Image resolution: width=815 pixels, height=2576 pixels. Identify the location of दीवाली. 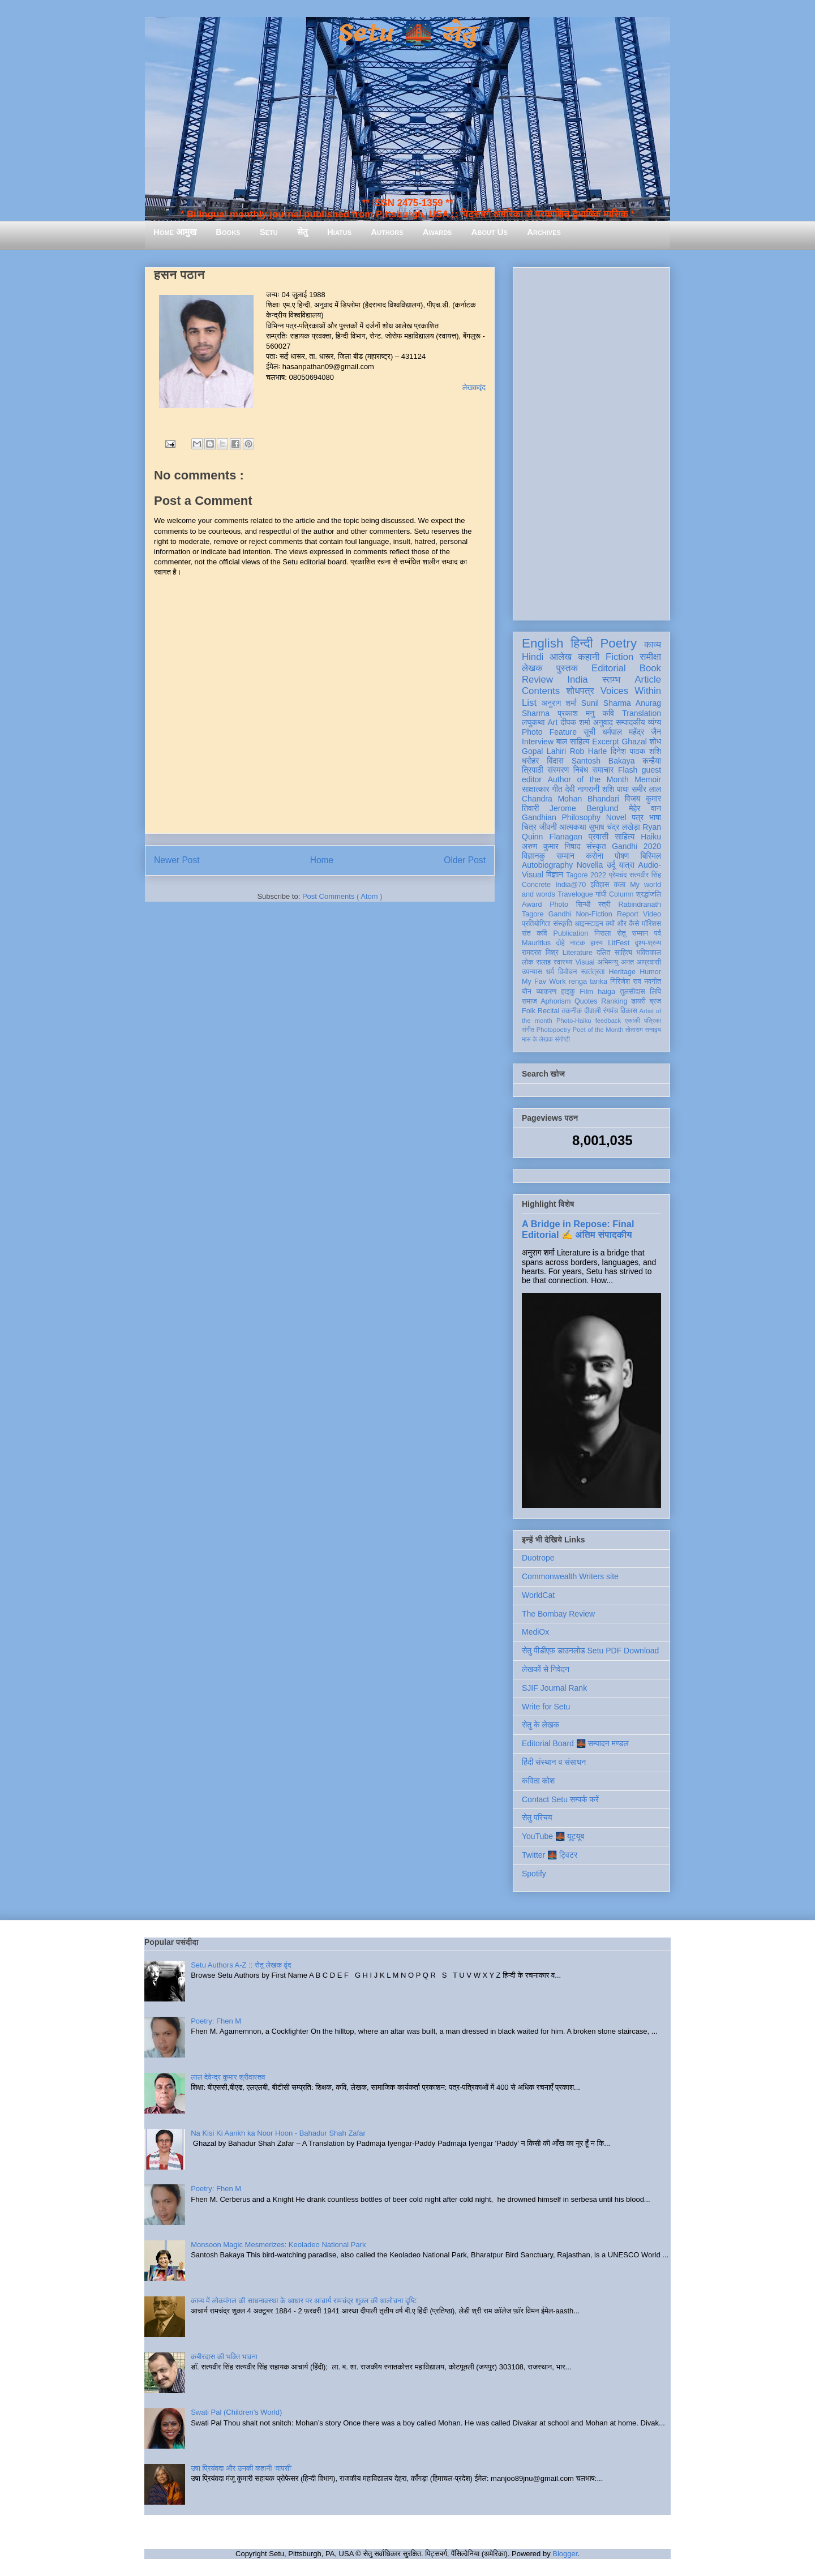
(592, 1011).